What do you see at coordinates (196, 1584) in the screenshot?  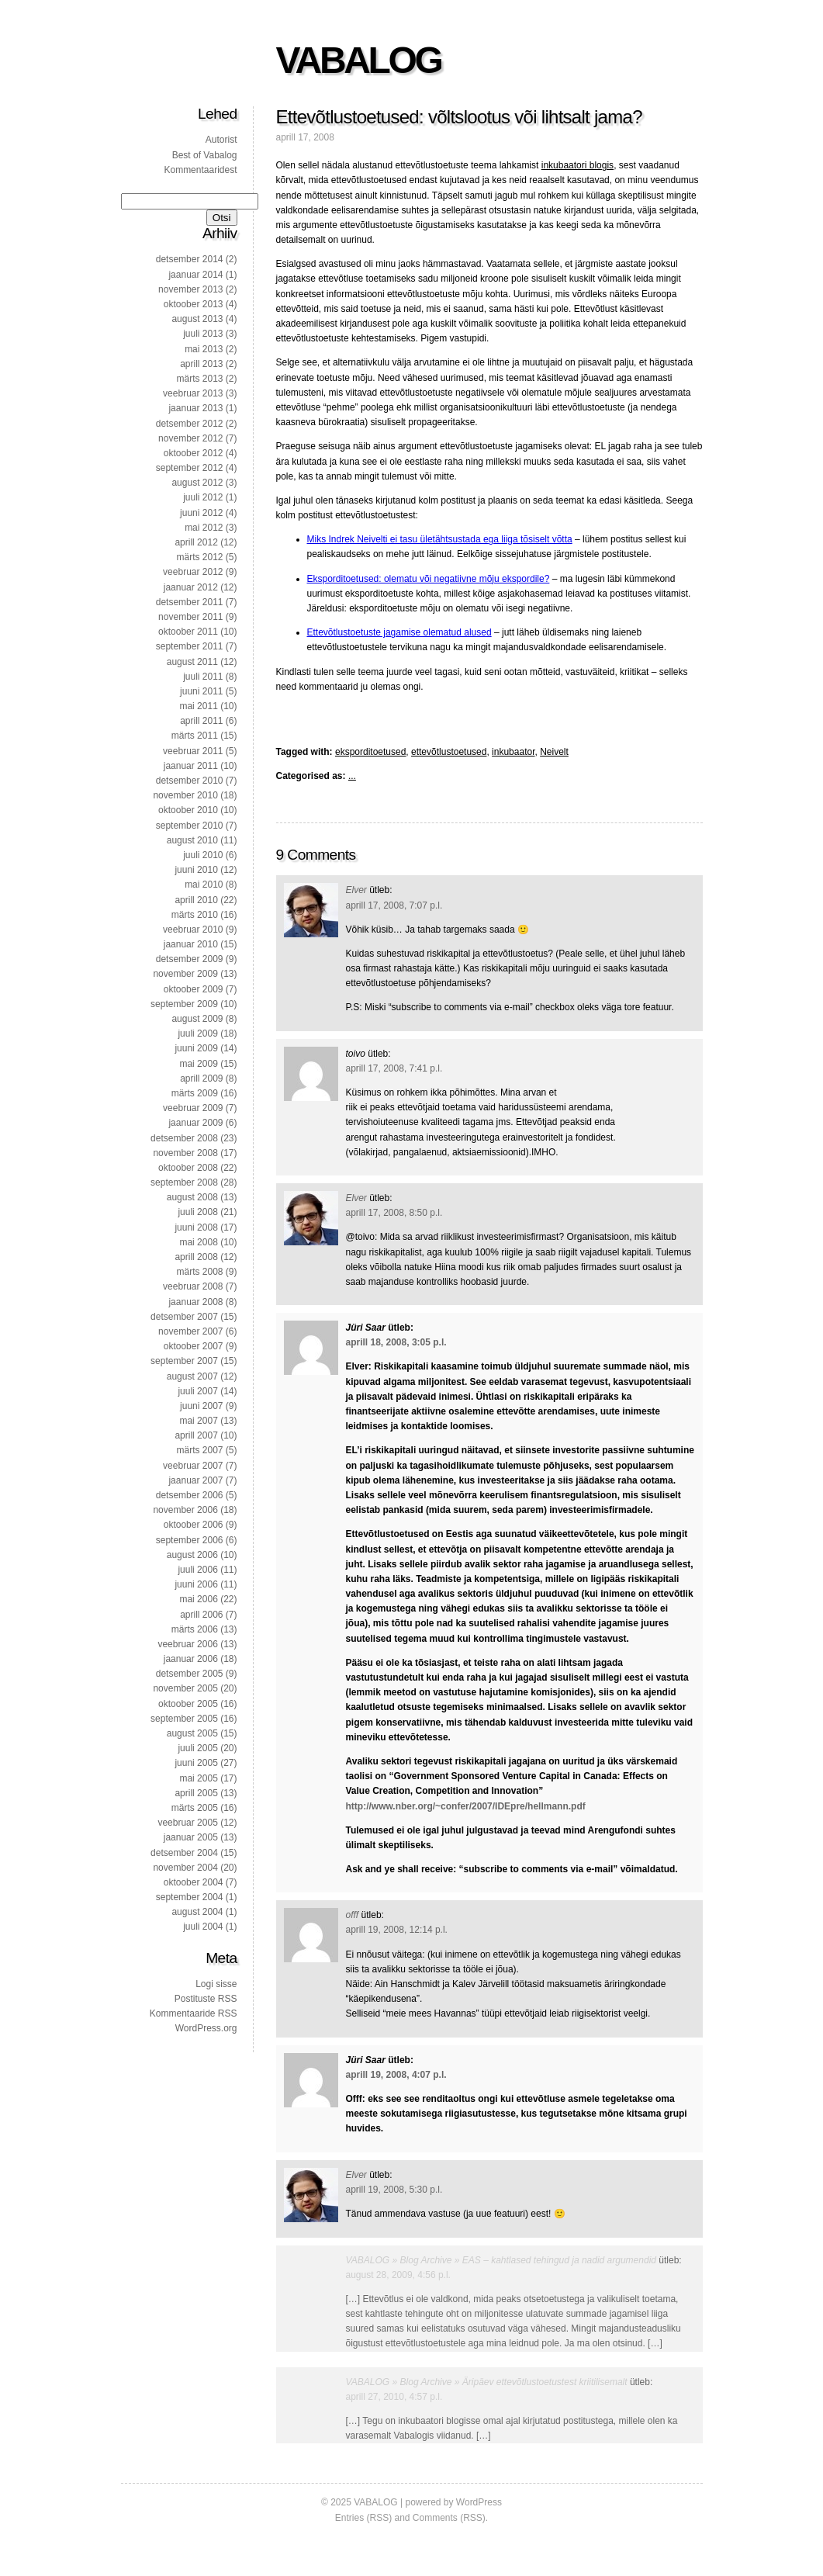 I see `juuni 2006` at bounding box center [196, 1584].